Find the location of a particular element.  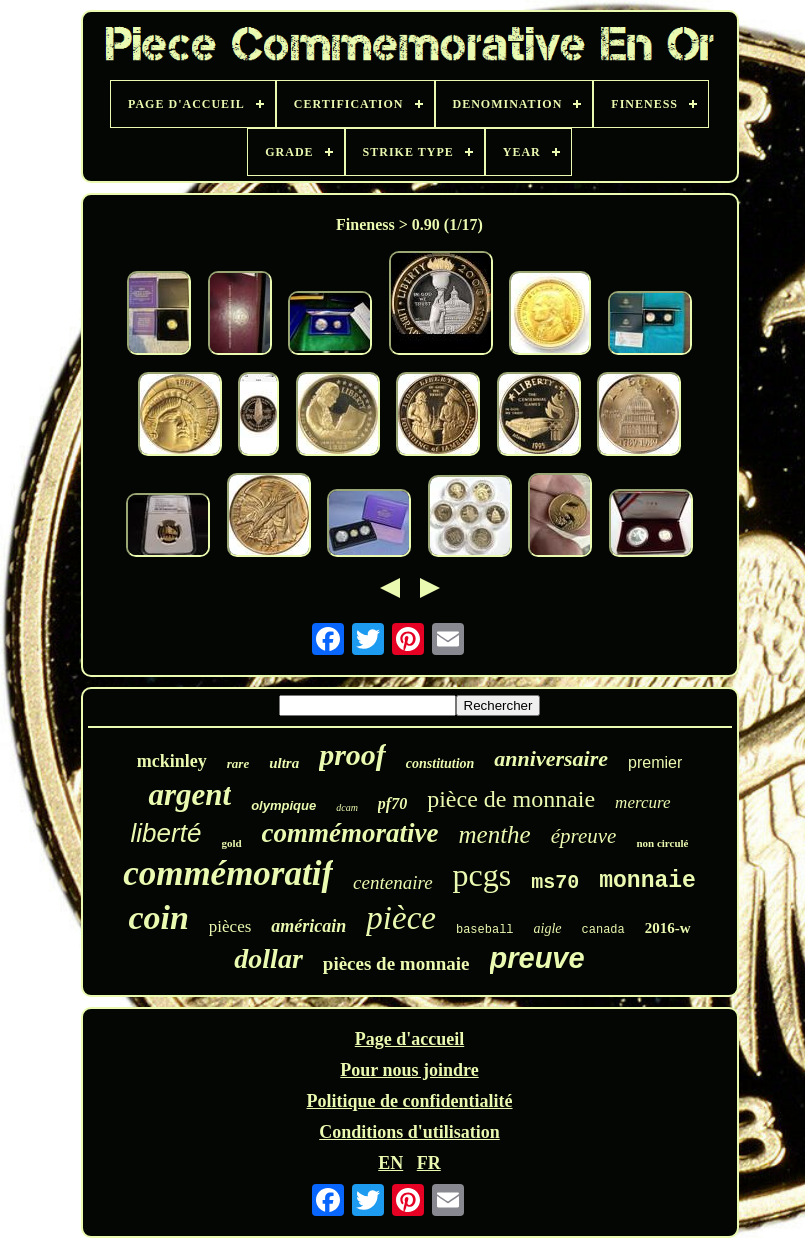

premier is located at coordinates (655, 762).